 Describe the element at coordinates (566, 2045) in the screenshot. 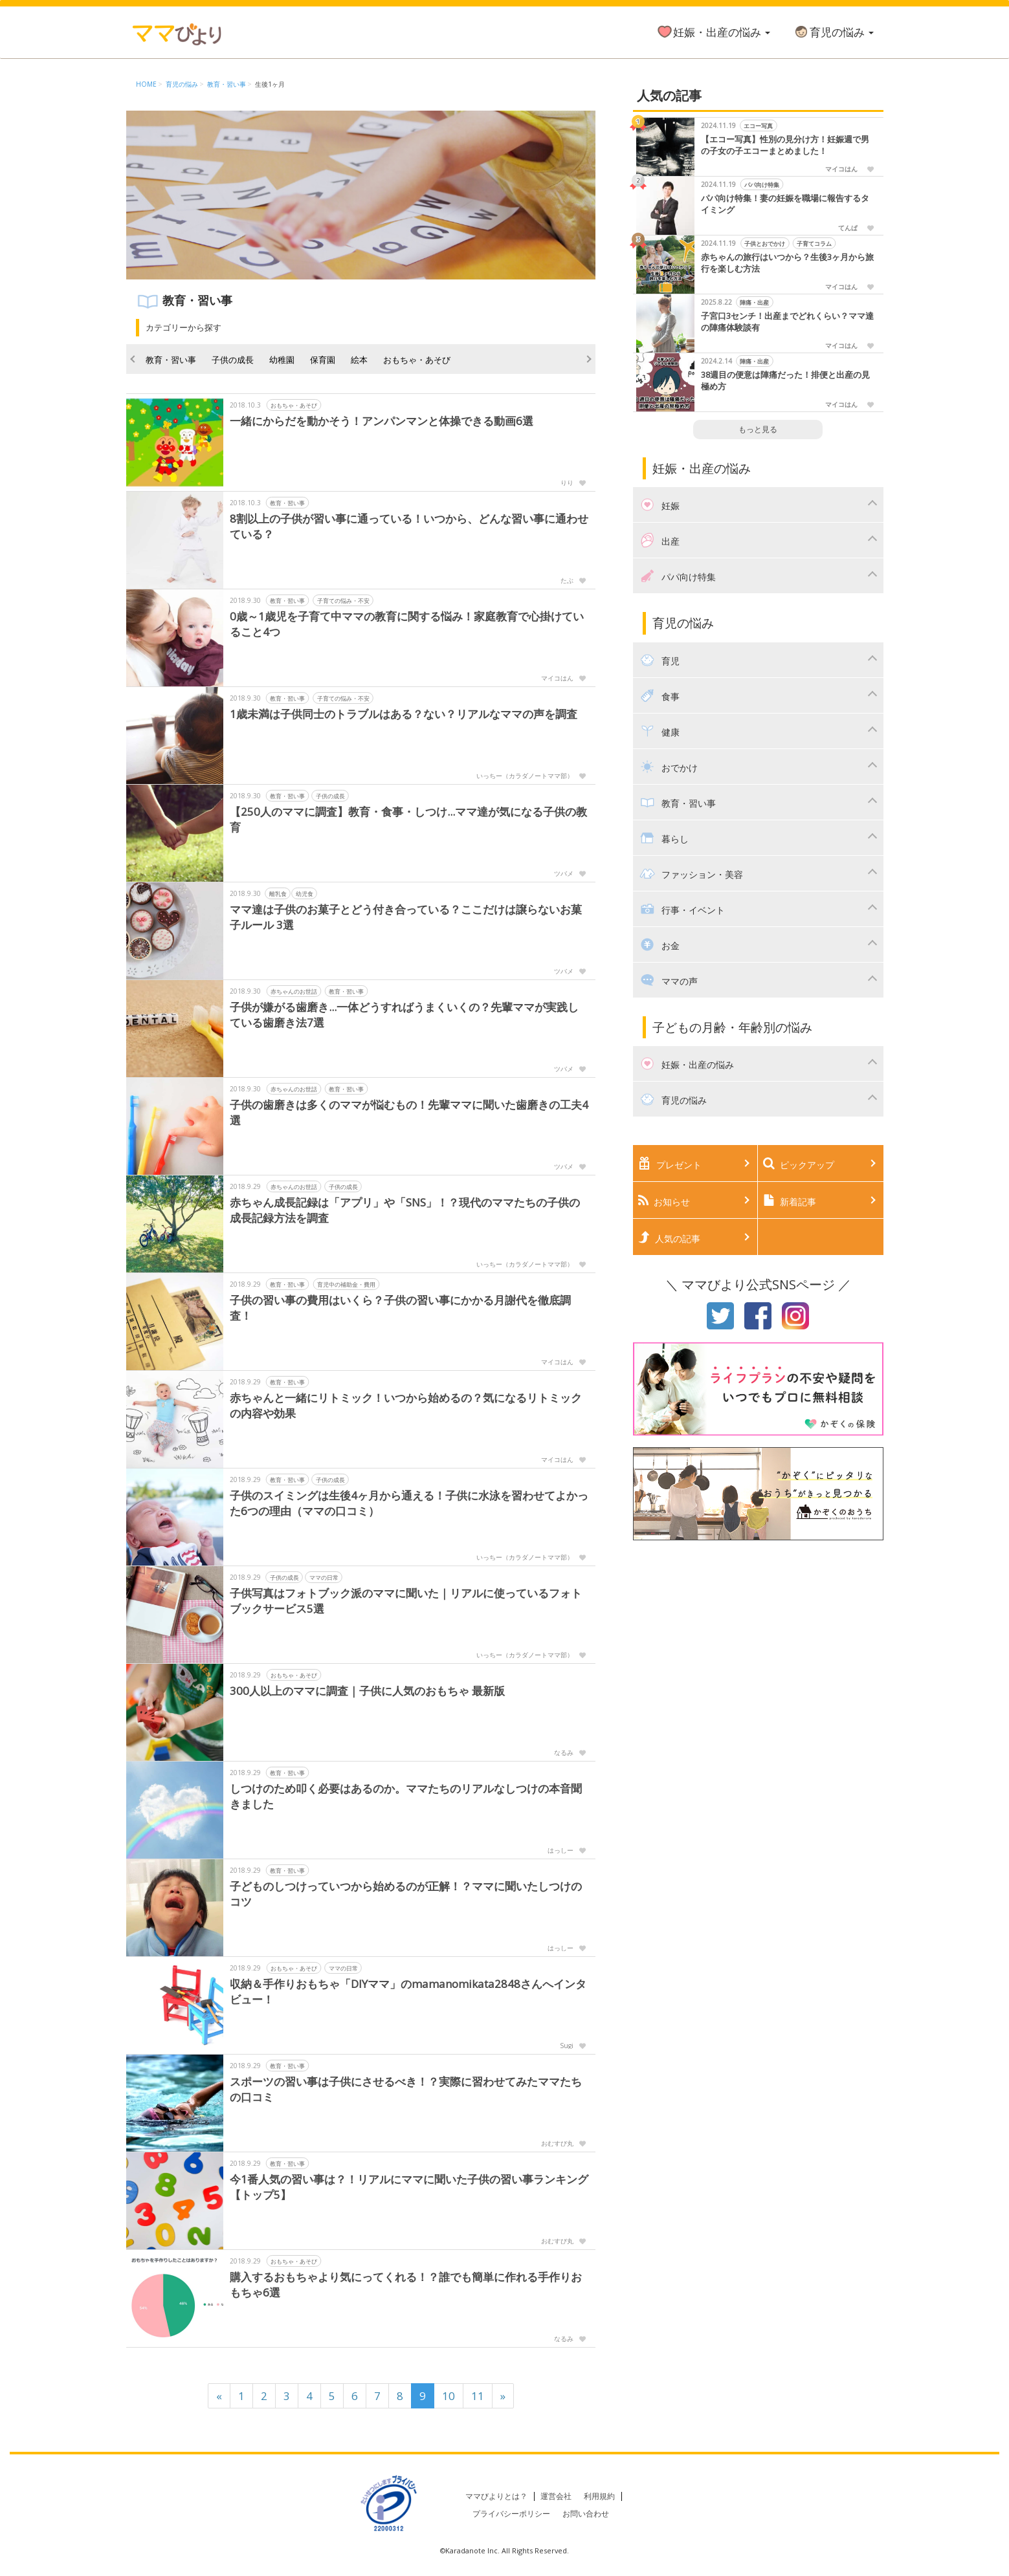

I see `Sugi` at that location.